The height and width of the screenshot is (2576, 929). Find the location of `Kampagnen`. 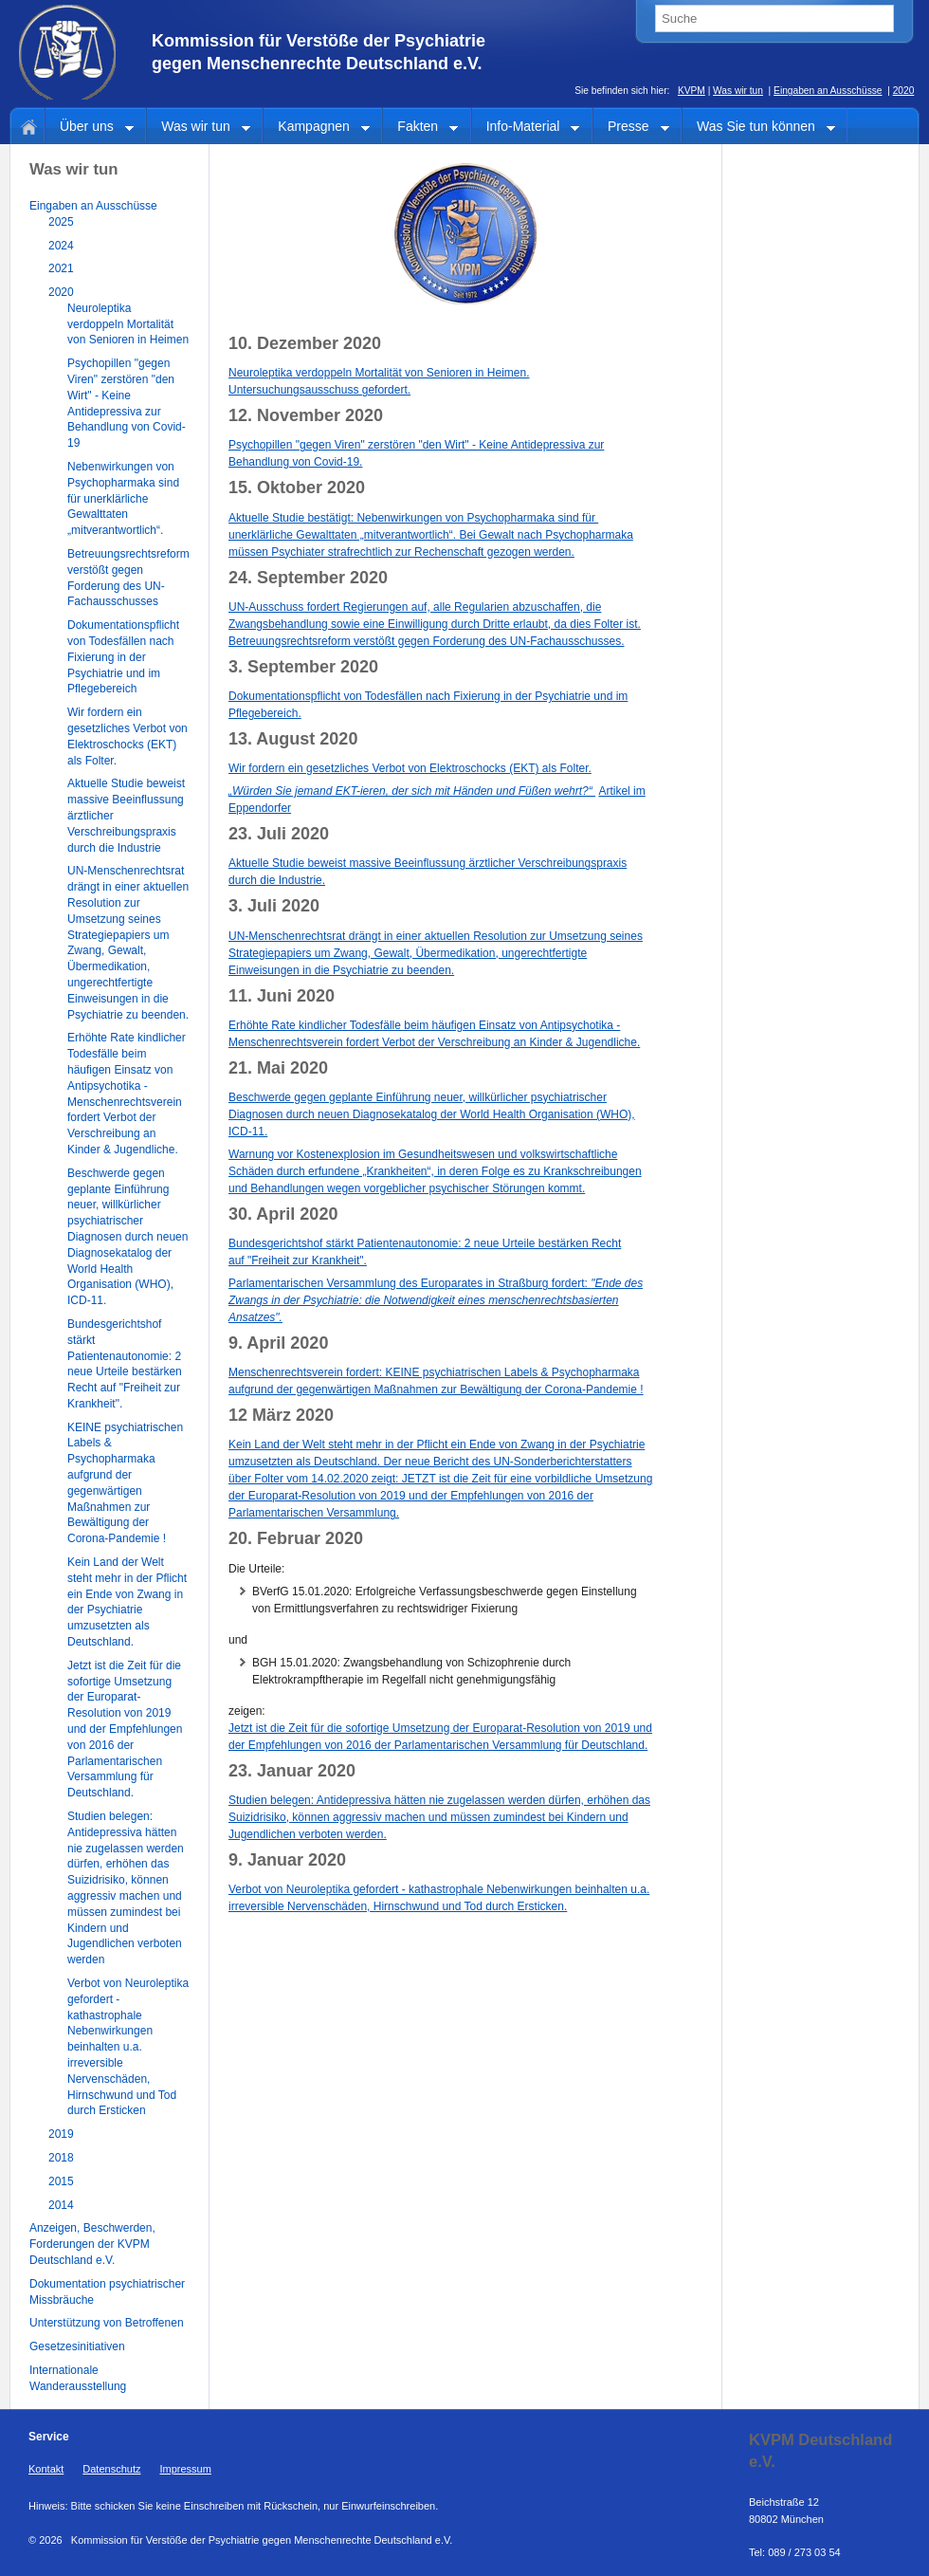

Kampagnen is located at coordinates (317, 128).